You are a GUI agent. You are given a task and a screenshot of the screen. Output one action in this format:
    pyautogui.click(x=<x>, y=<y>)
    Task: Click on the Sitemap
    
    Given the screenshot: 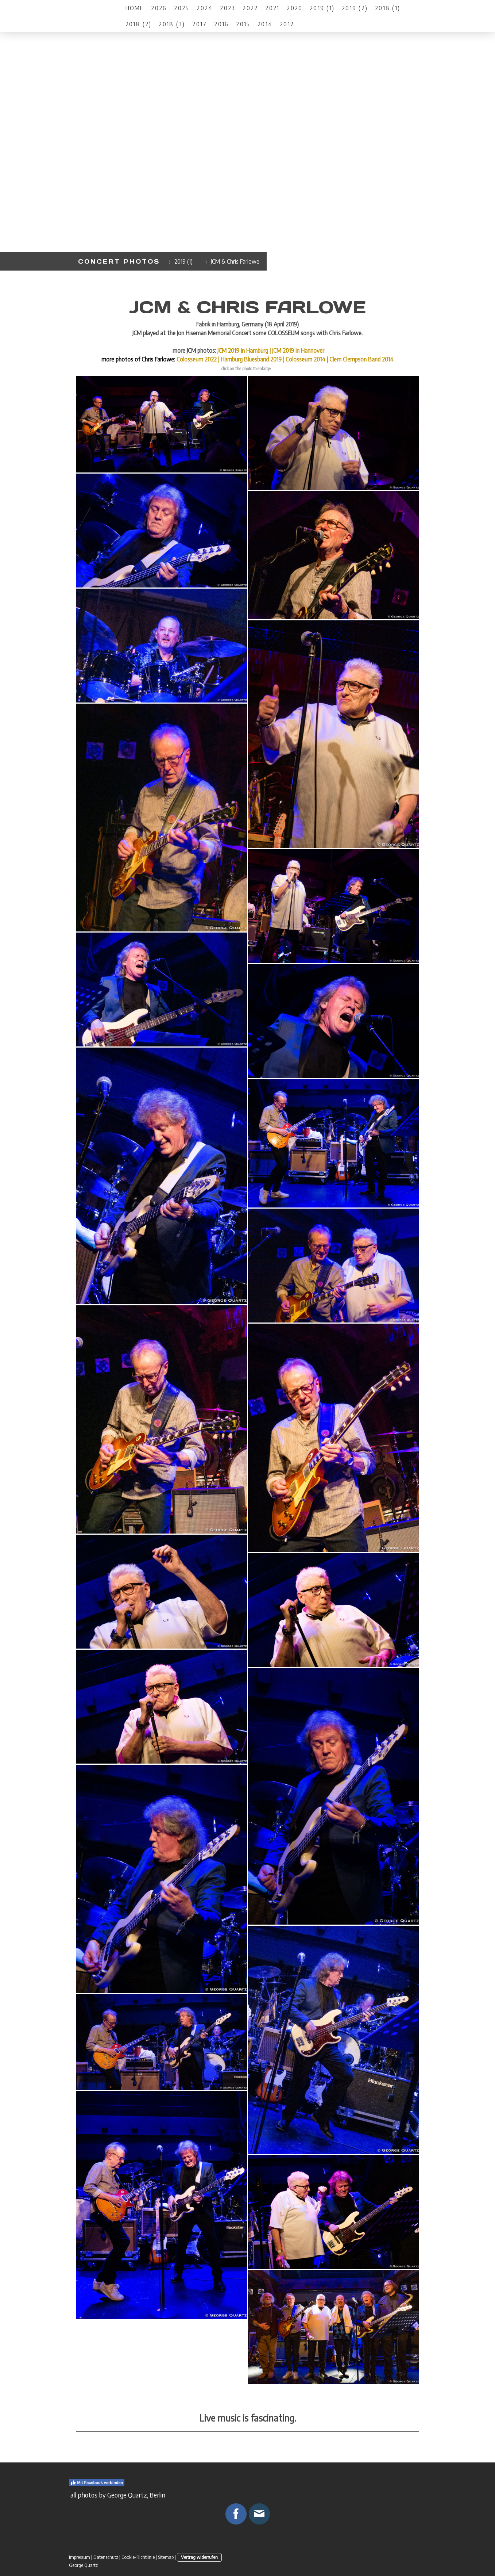 What is the action you would take?
    pyautogui.click(x=166, y=2557)
    